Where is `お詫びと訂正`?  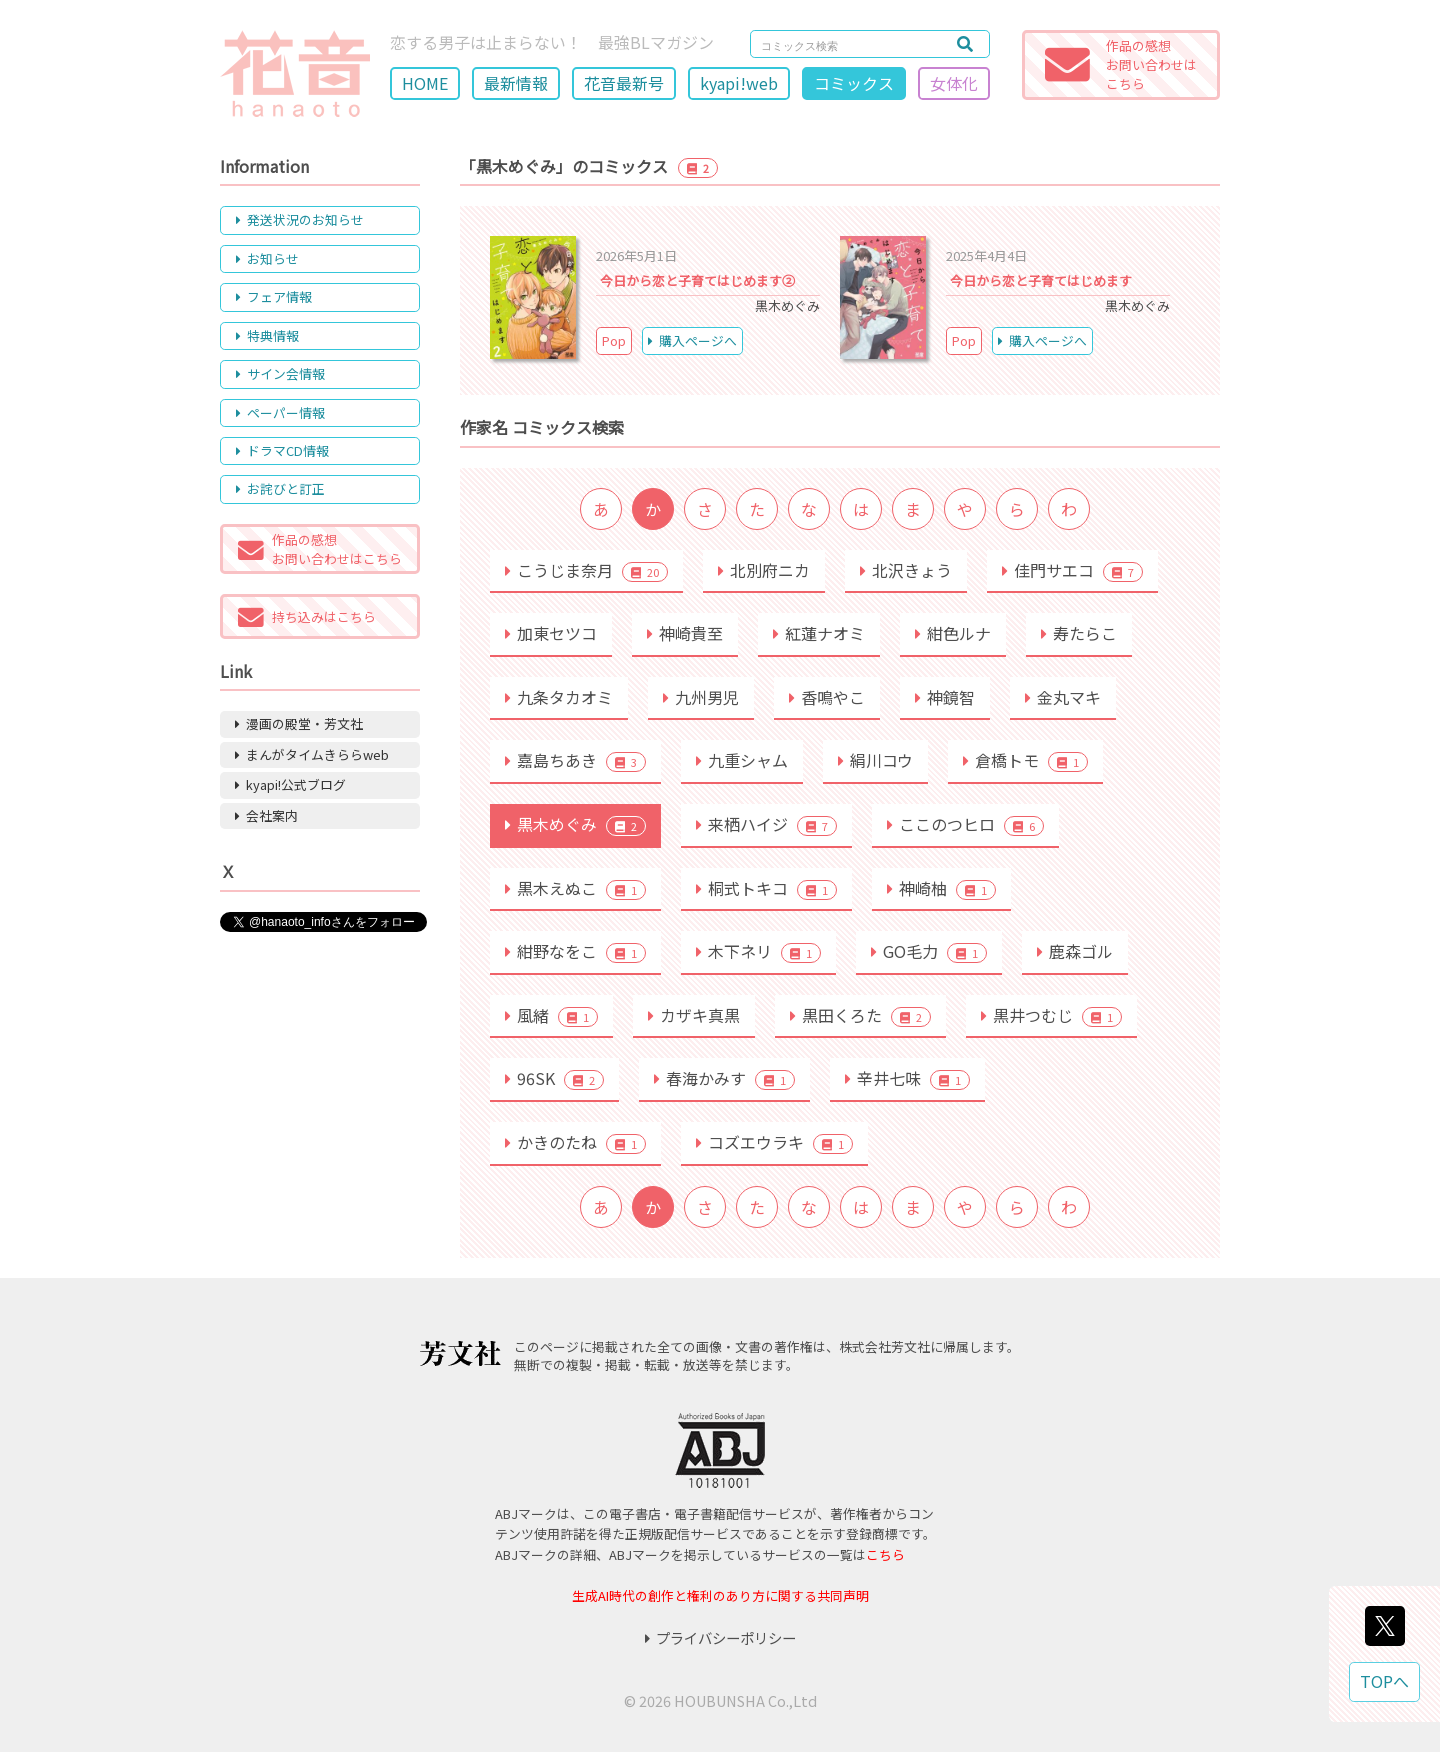 お詫びと訂正 is located at coordinates (280, 488).